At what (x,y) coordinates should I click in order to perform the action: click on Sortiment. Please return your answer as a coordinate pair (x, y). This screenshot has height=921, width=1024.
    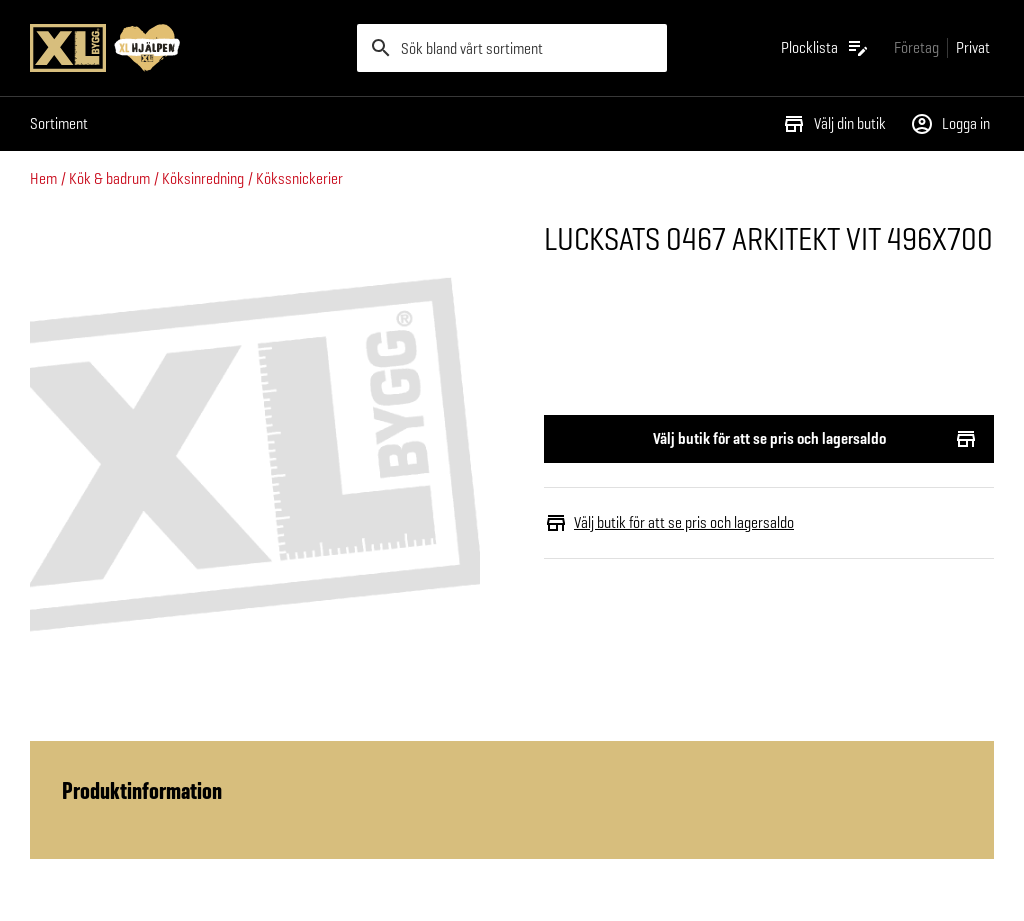
    Looking at the image, I should click on (59, 123).